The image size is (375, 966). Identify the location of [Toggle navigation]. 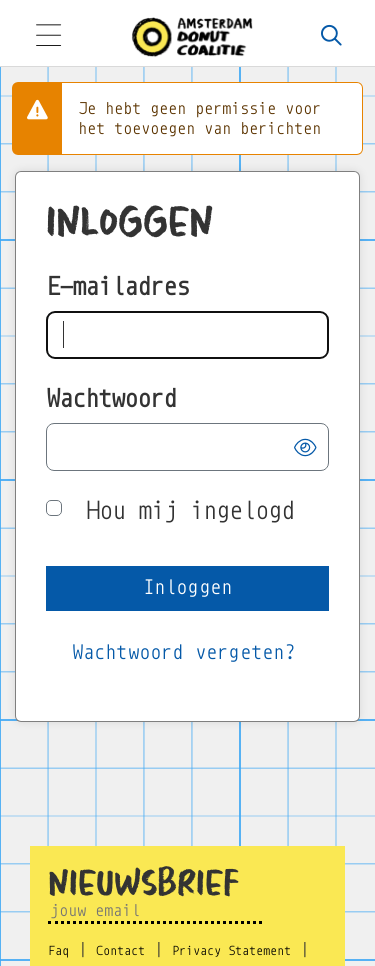
(48, 37).